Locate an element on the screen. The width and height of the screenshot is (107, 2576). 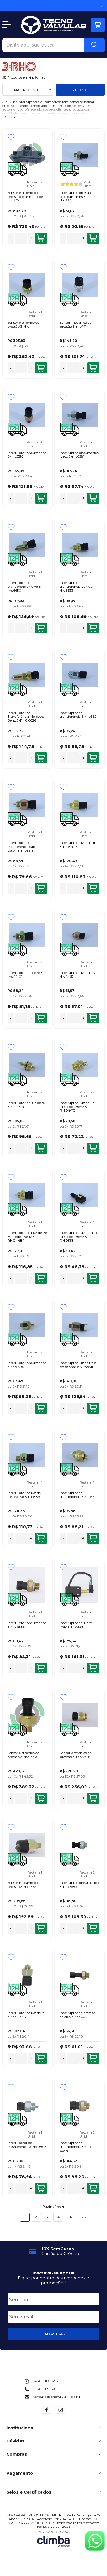
Adicionar ao Carrinho [Interruptor pressão de óleo cummins 3-rho3348 - Adicionar ao carrinho] is located at coordinates (93, 238).